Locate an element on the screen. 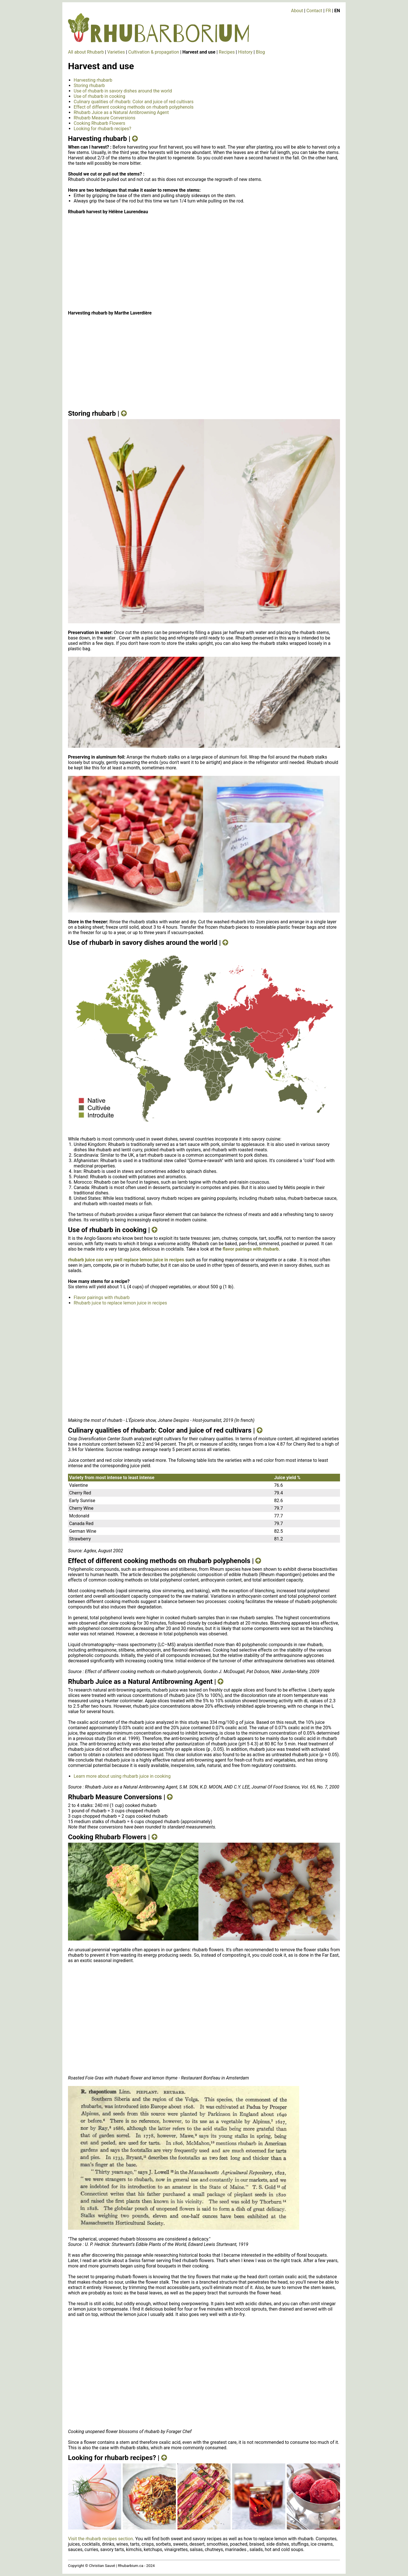  Rhubarb juice to replace lemon juice in recipes is located at coordinates (120, 1303).